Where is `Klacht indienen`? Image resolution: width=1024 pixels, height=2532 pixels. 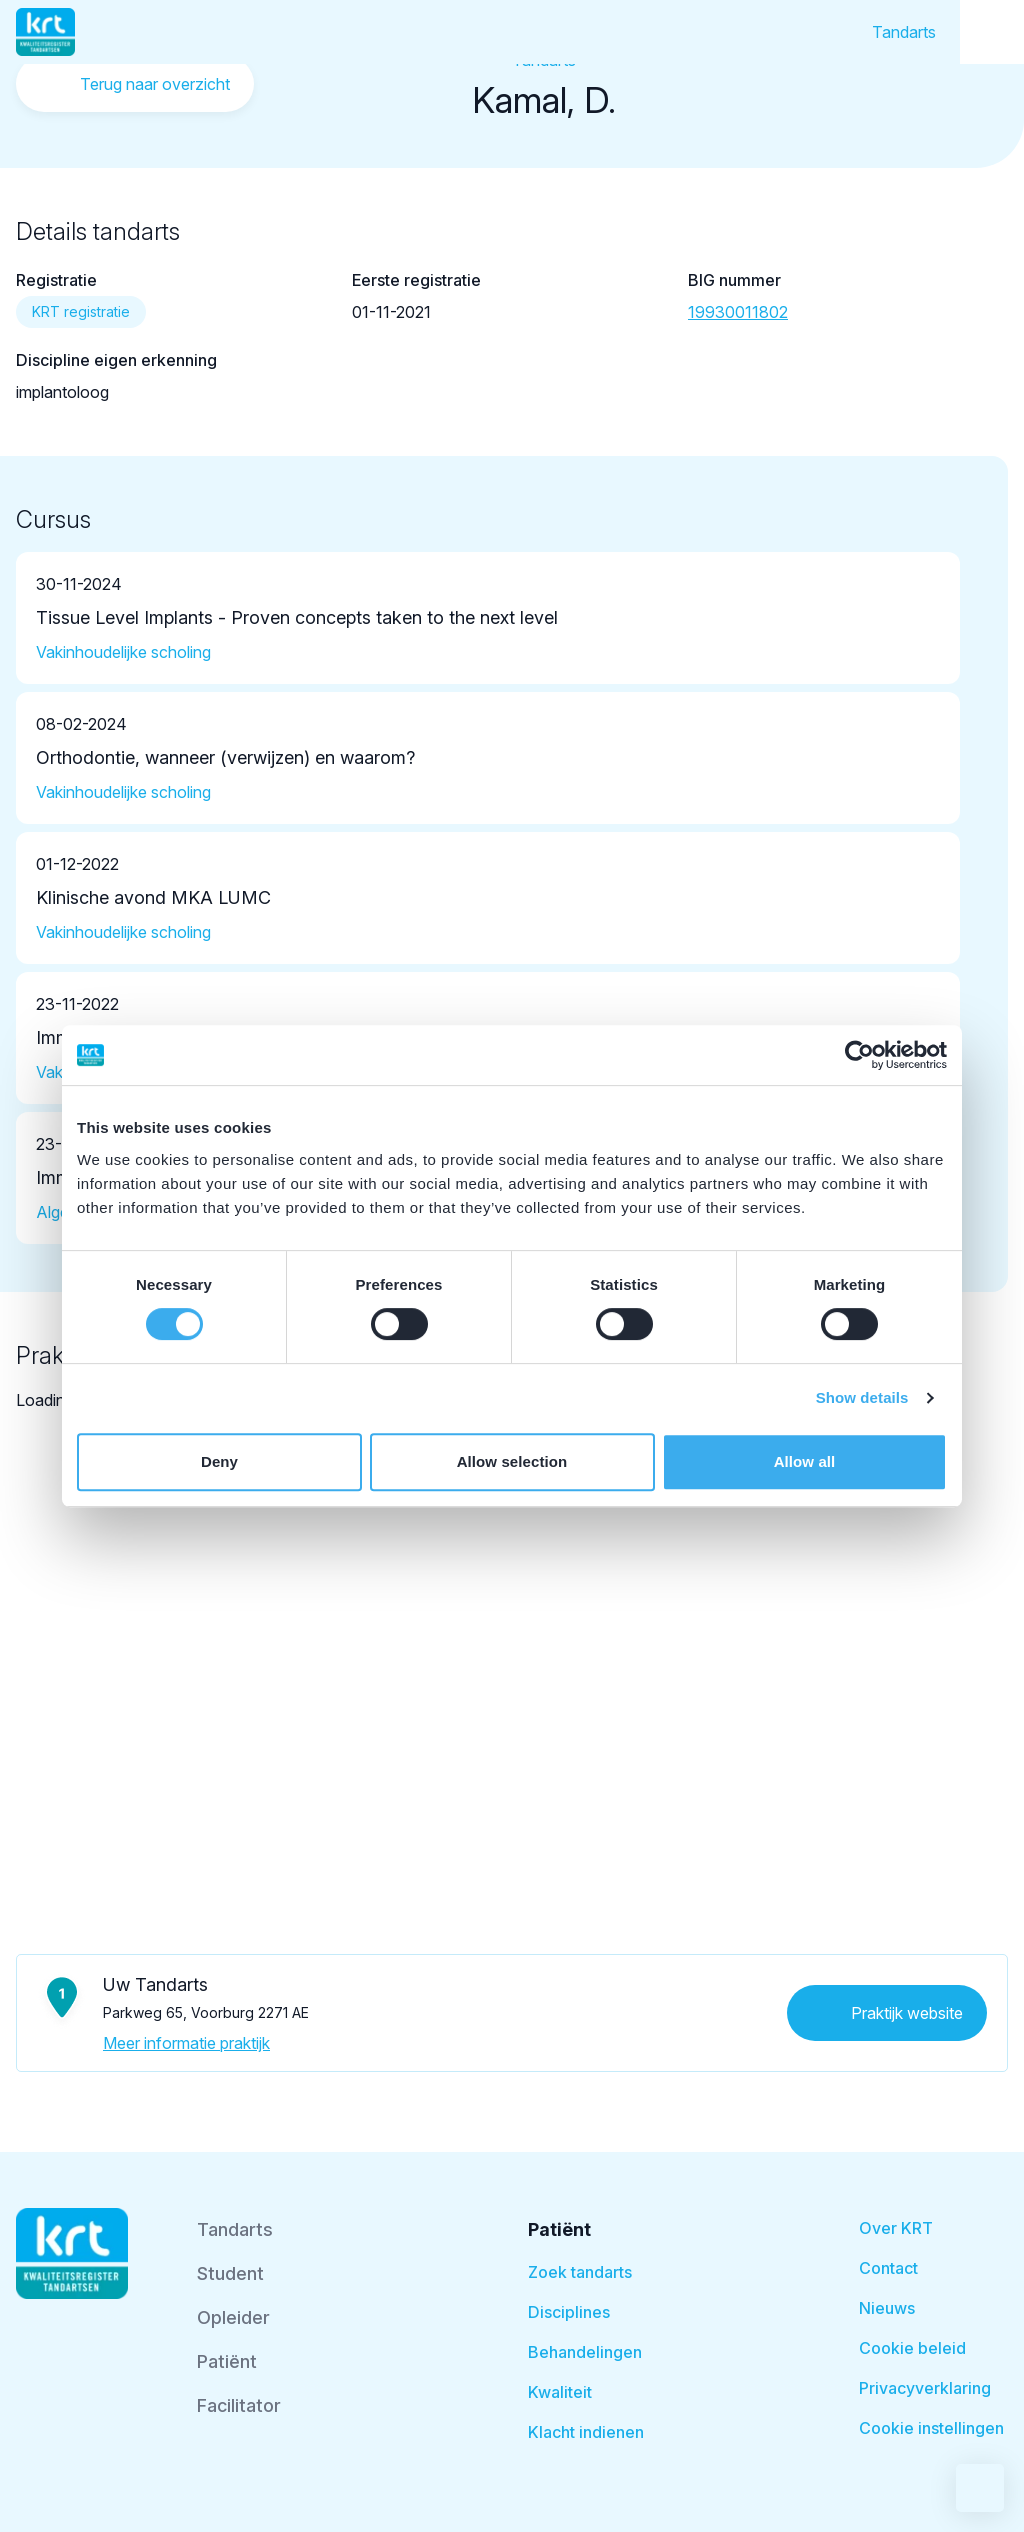 Klacht indienen is located at coordinates (586, 2432).